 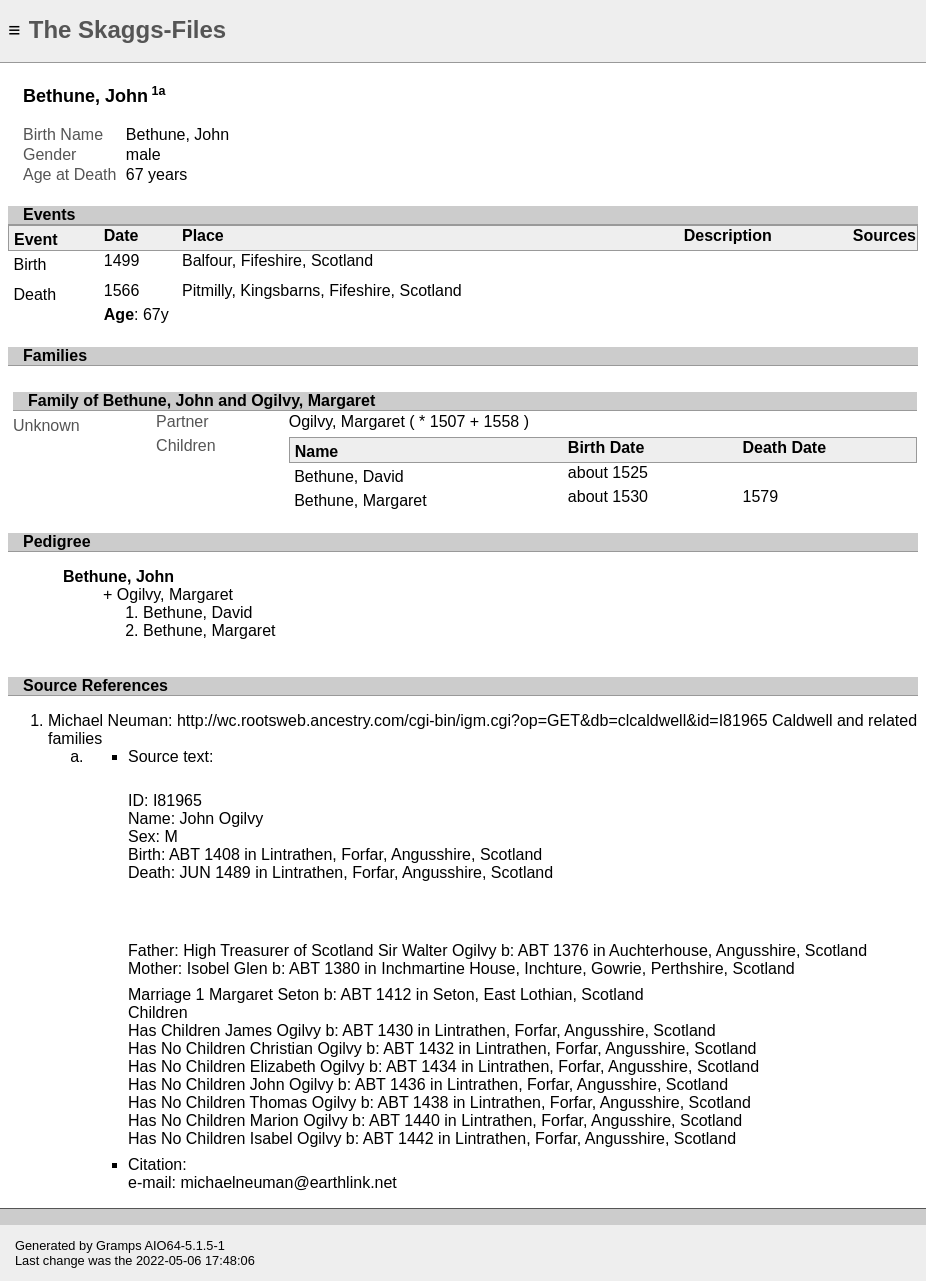 What do you see at coordinates (277, 260) in the screenshot?
I see `Balfour, Fifeshire, Scotland` at bounding box center [277, 260].